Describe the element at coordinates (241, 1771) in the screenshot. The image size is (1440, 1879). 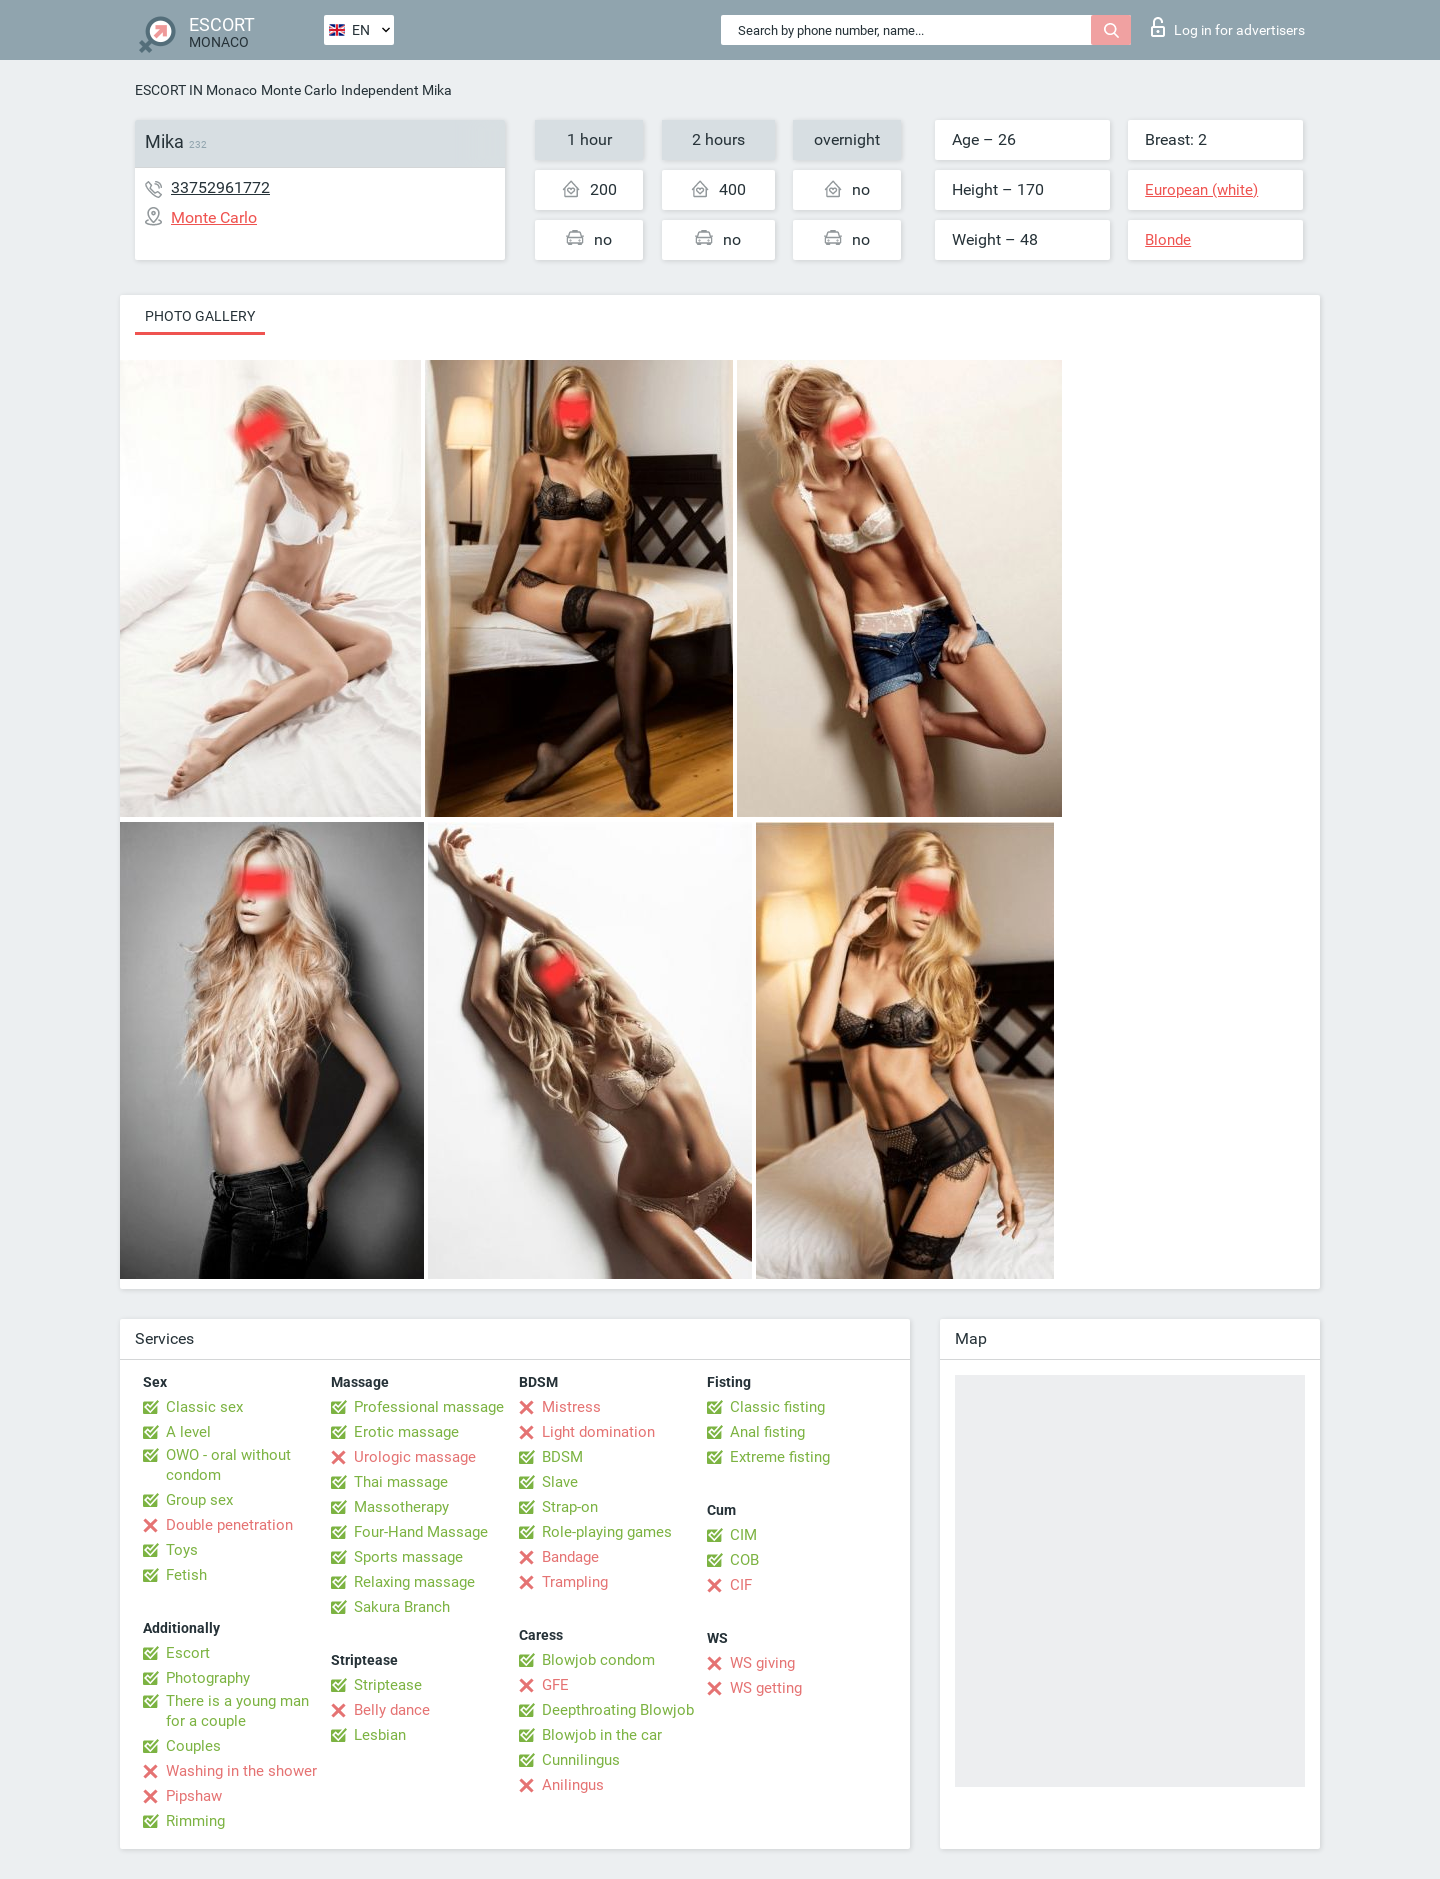
I see `Washing in the shower` at that location.